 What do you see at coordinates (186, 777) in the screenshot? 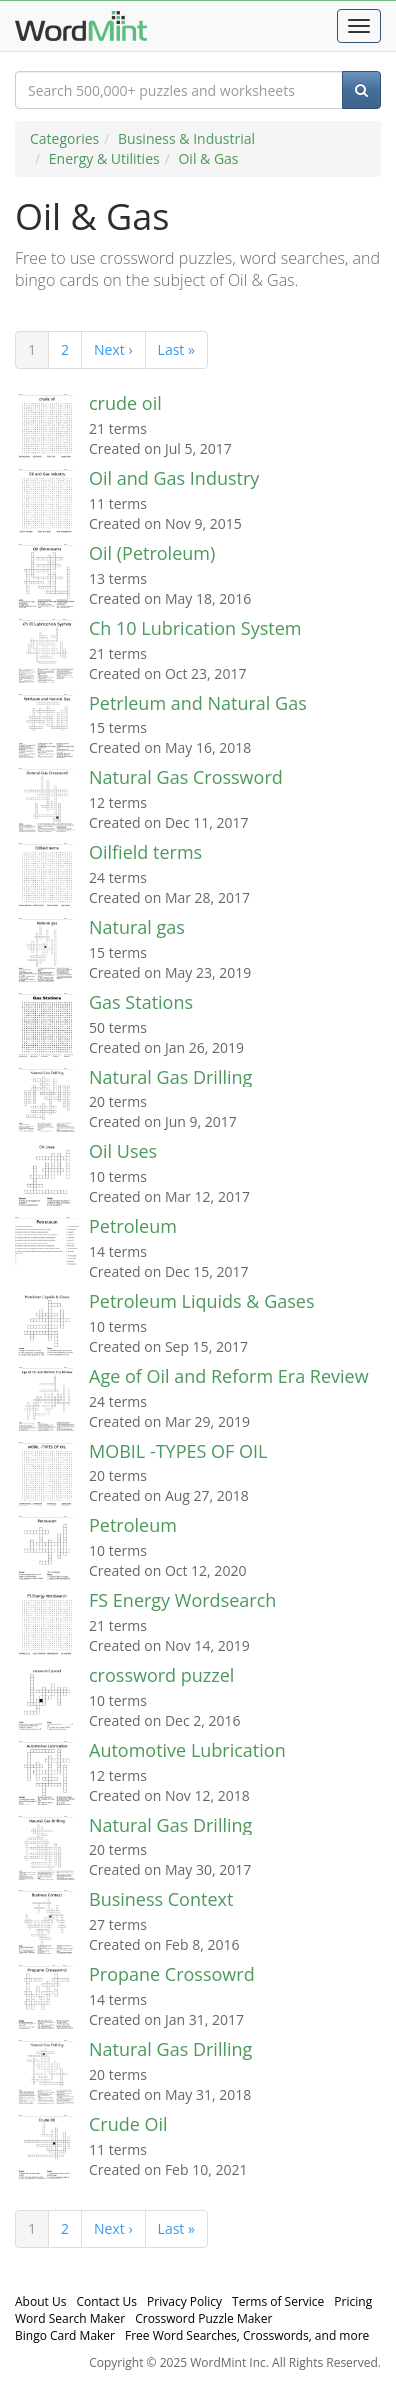
I see `Natural Gas Crossword` at bounding box center [186, 777].